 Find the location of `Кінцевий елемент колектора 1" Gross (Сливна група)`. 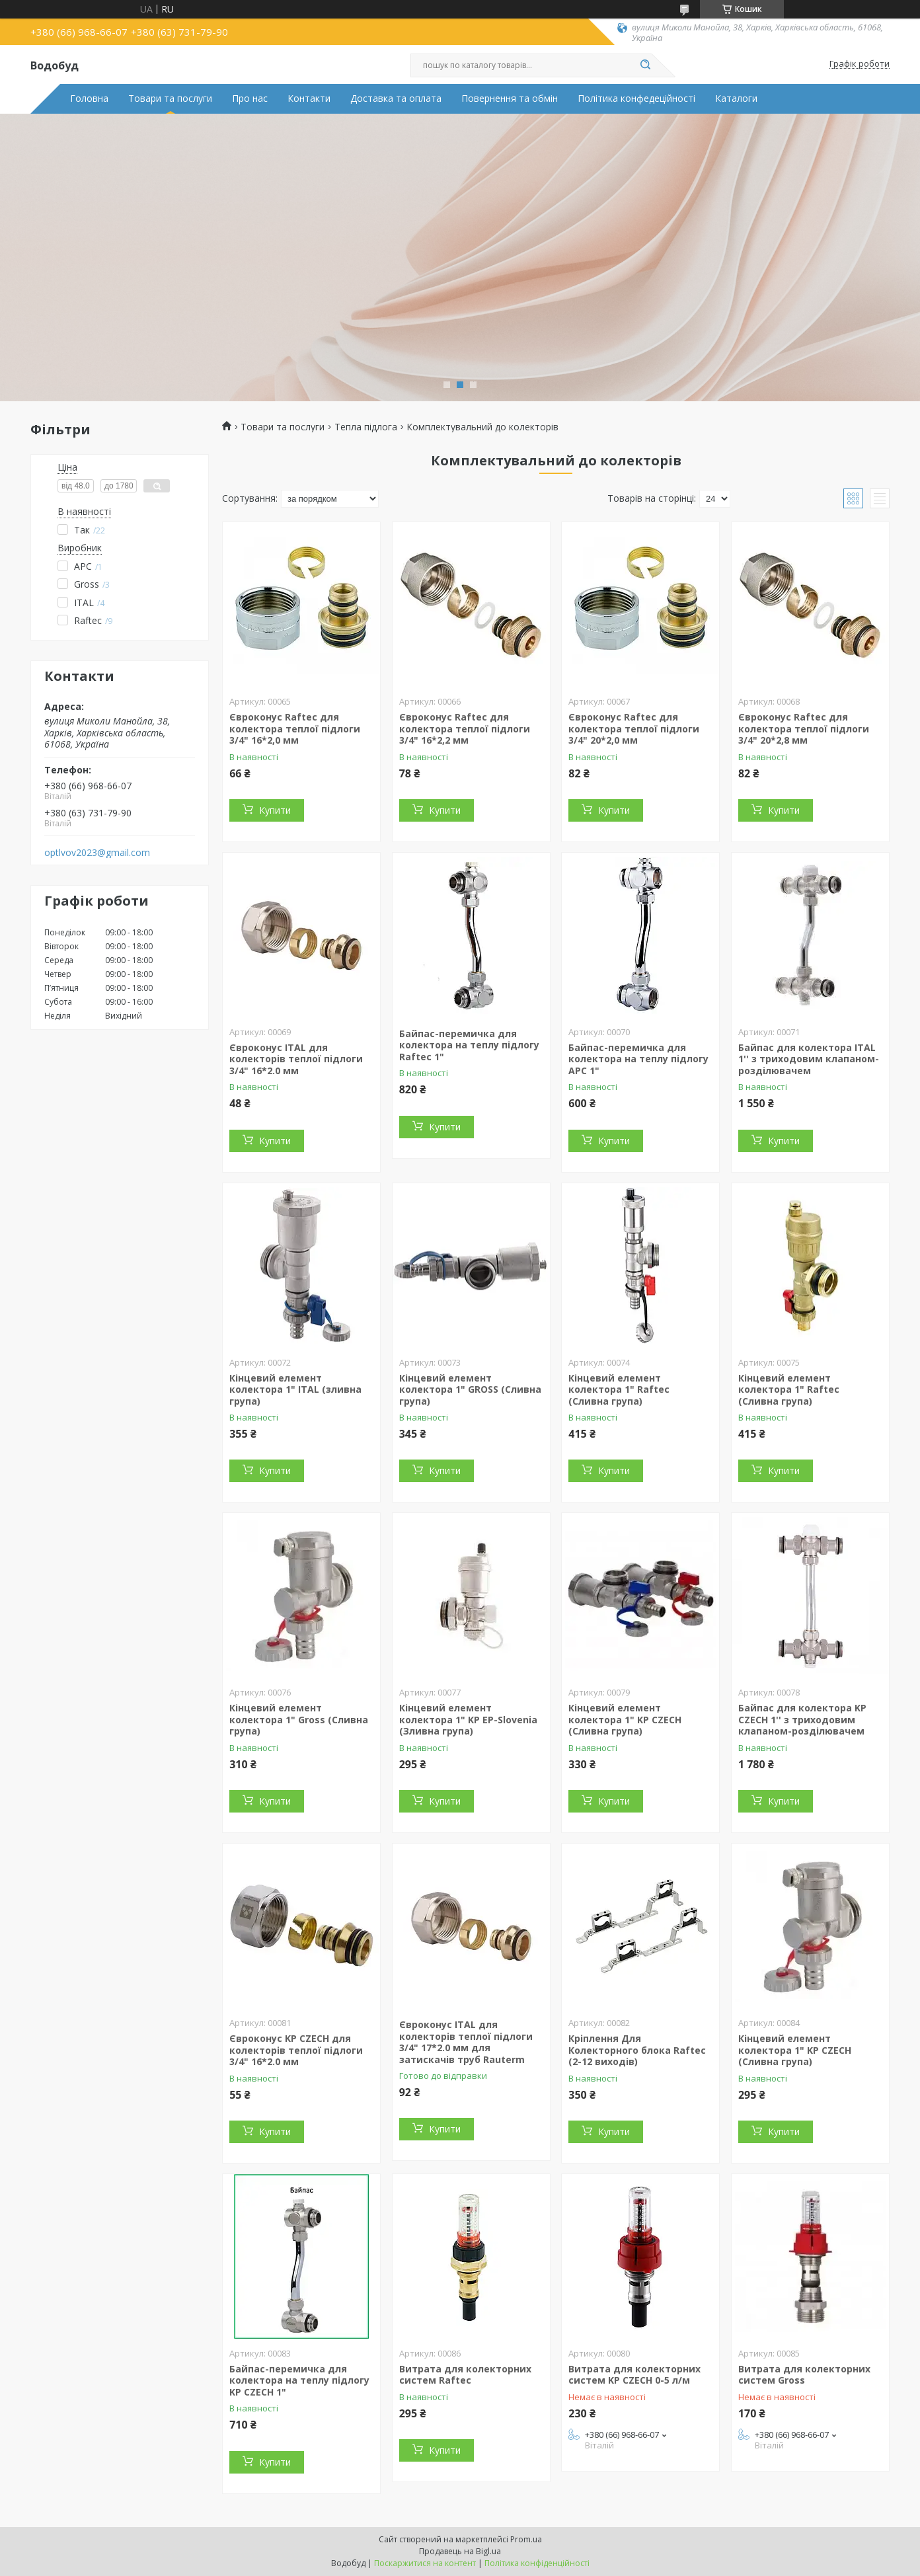

Кінцевий елемент колектора 1" Gross (Сливна група) is located at coordinates (298, 1719).